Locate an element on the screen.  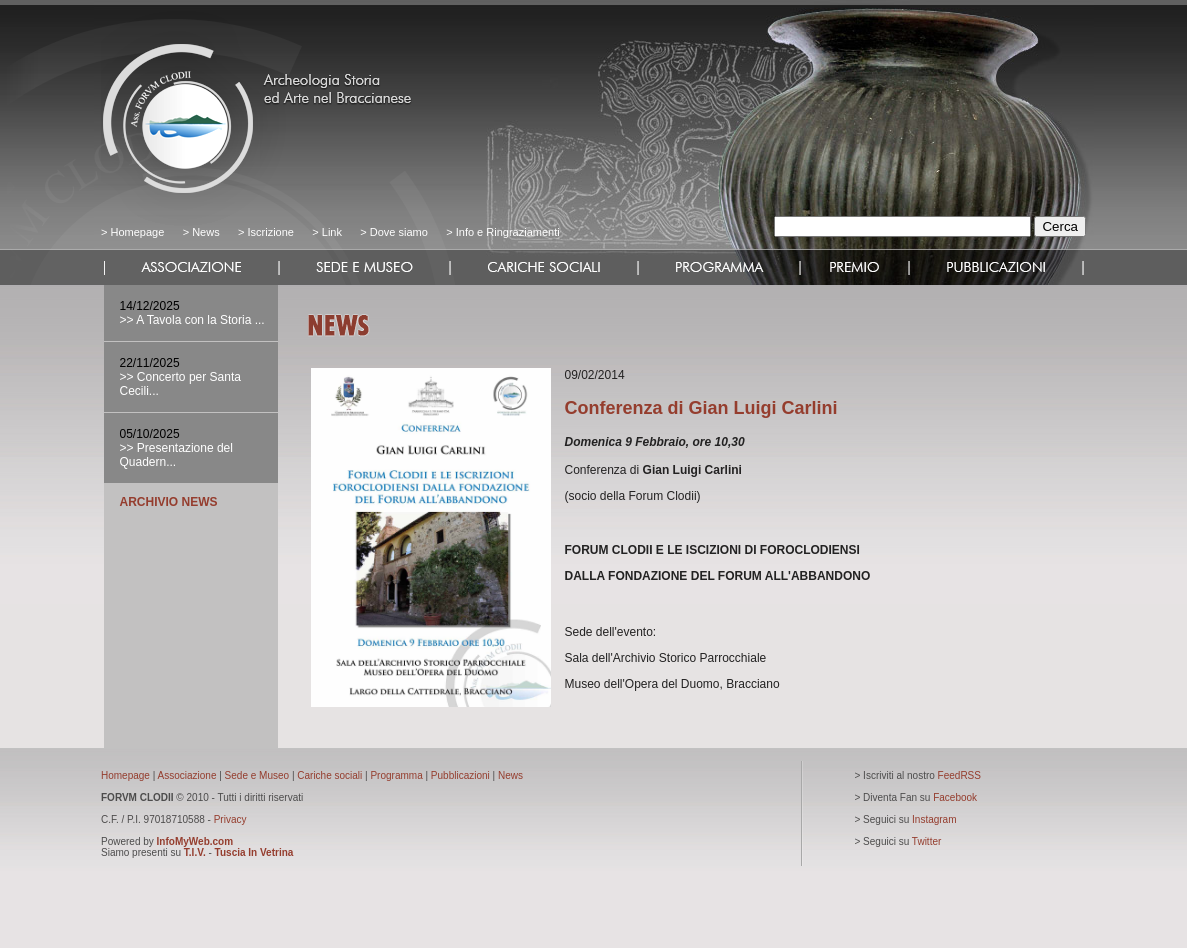
Associazione is located at coordinates (187, 775).